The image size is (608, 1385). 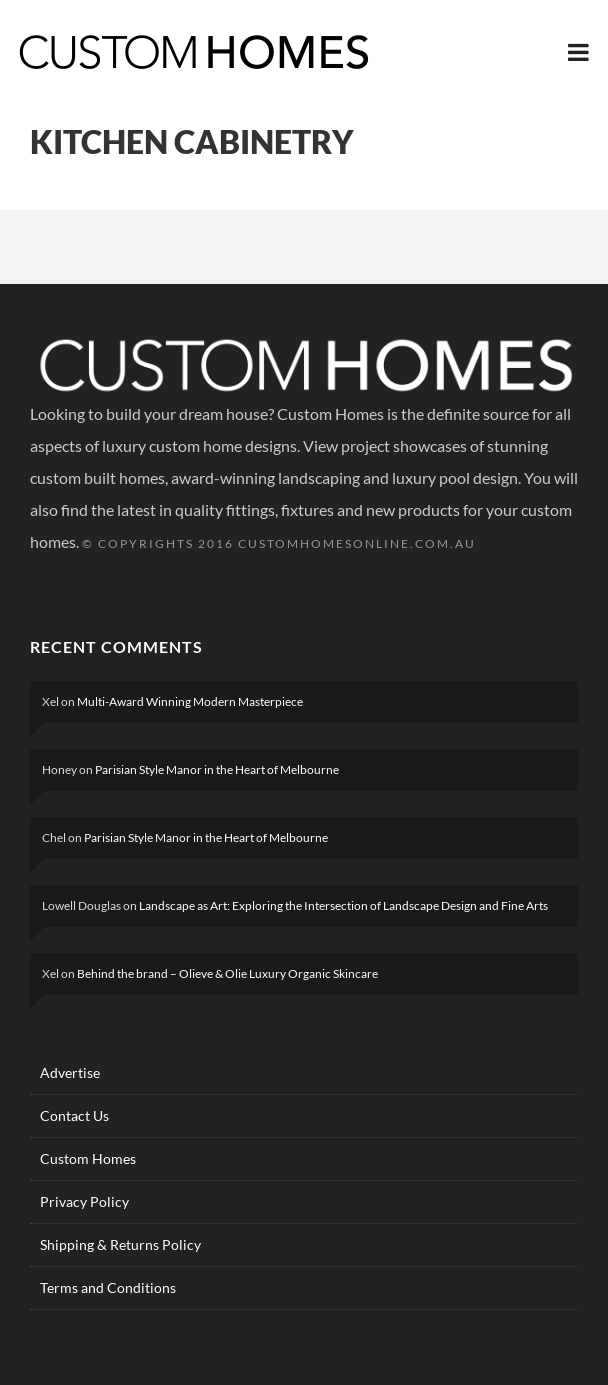 What do you see at coordinates (120, 1244) in the screenshot?
I see `Shipping & Returns Policy` at bounding box center [120, 1244].